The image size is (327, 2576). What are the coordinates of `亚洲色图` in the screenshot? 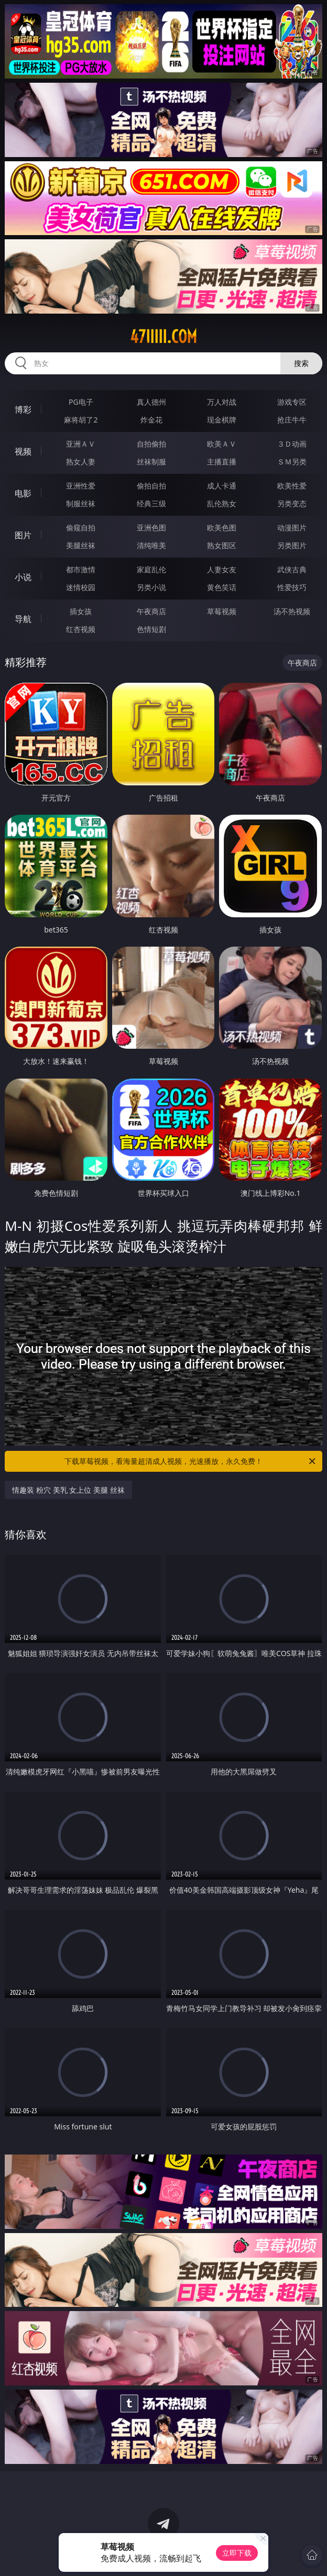 It's located at (151, 527).